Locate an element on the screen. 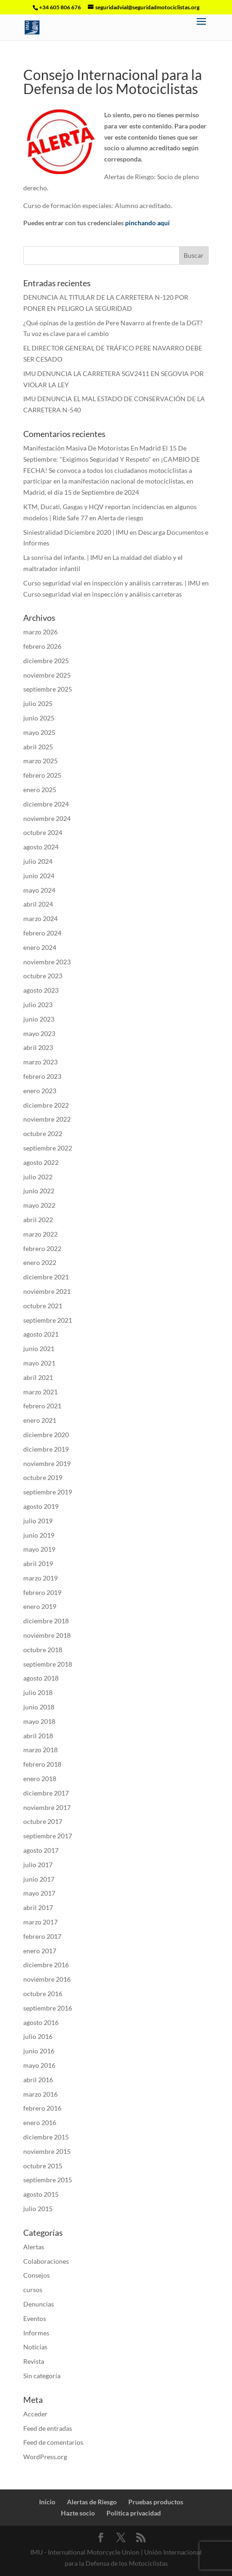 The image size is (232, 2576). enero 2017 is located at coordinates (39, 1951).